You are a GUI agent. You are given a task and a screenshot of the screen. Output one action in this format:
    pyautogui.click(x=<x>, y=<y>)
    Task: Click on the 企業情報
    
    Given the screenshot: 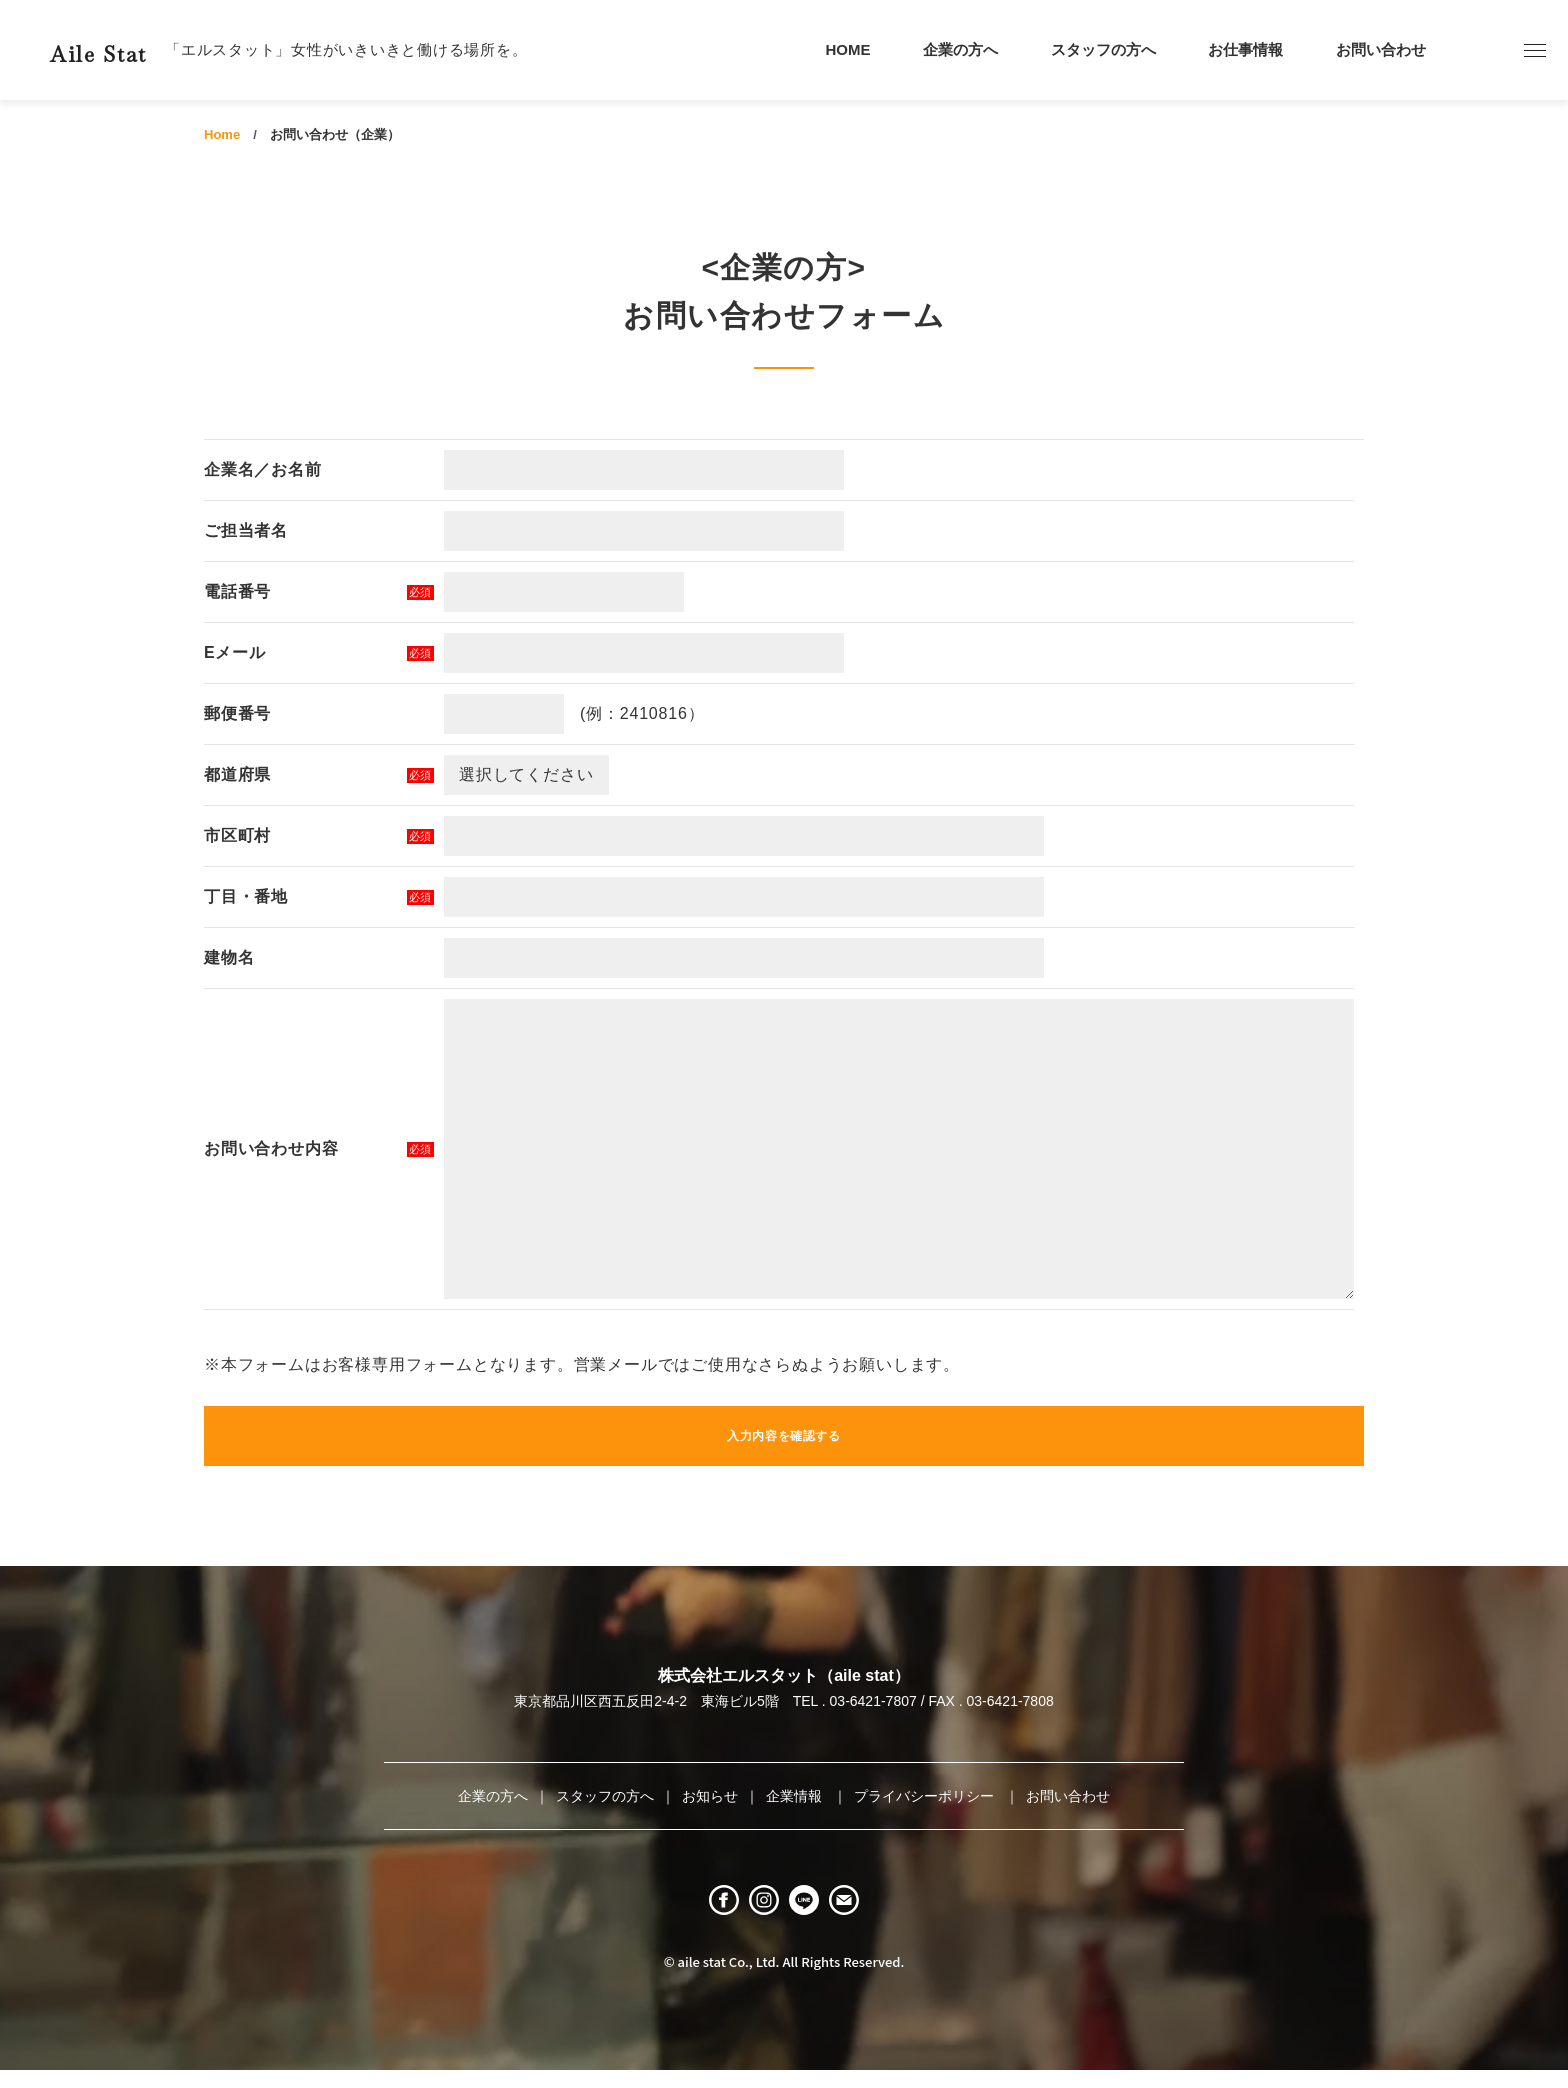 What is the action you would take?
    pyautogui.click(x=796, y=1796)
    